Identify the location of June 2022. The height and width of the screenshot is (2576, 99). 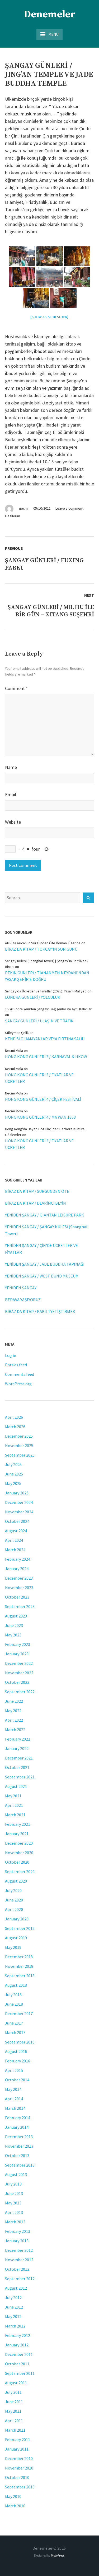
(14, 1701).